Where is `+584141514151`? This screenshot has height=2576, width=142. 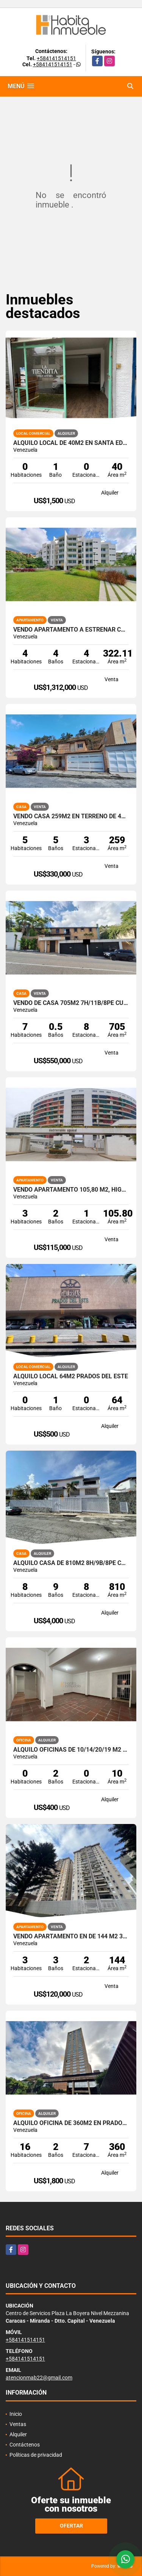
+584141514151 is located at coordinates (56, 58).